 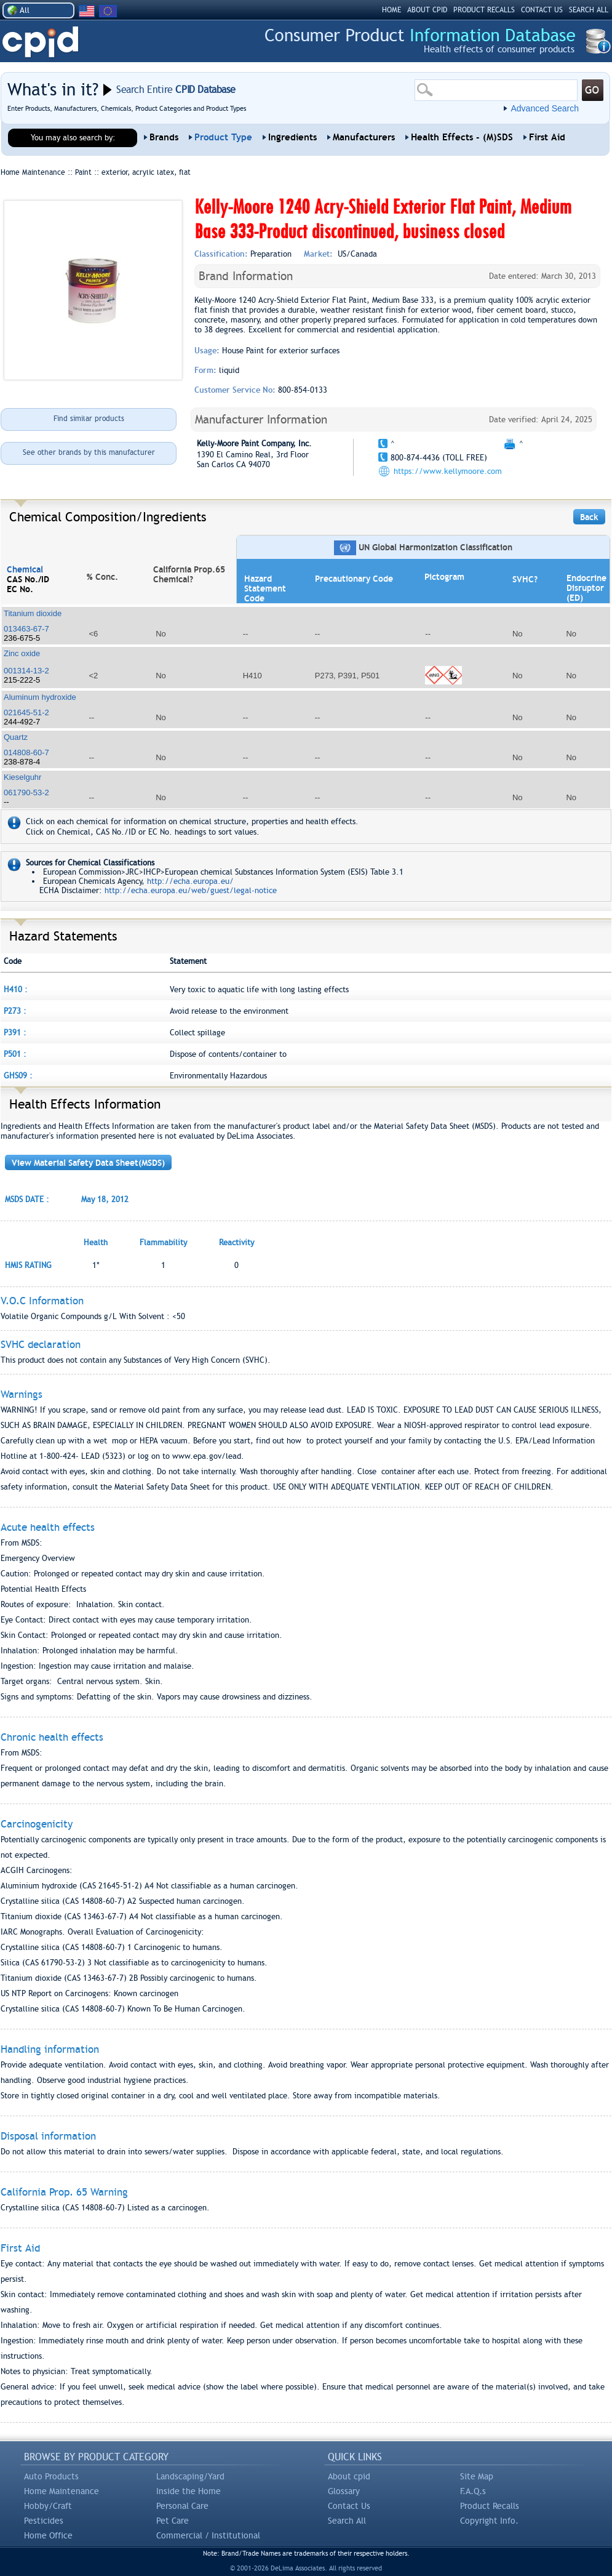 I want to click on Glossary, so click(x=344, y=2491).